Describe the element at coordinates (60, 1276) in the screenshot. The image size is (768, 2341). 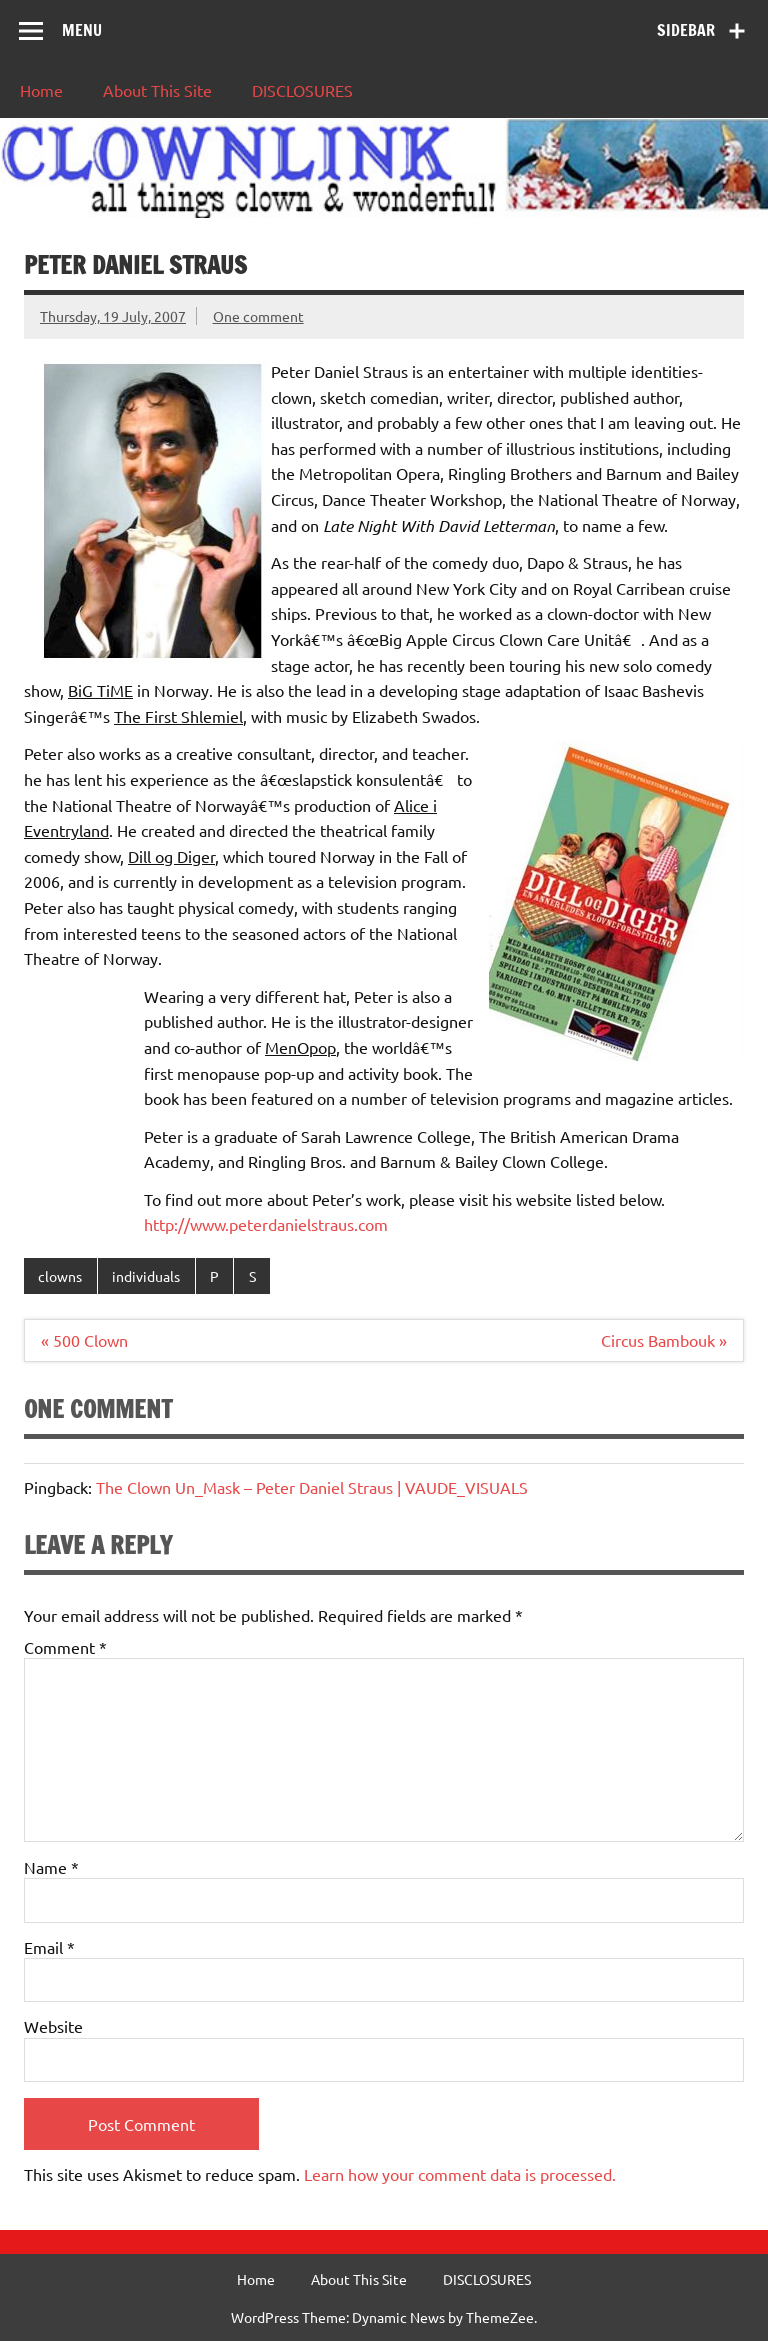
I see `clowns` at that location.